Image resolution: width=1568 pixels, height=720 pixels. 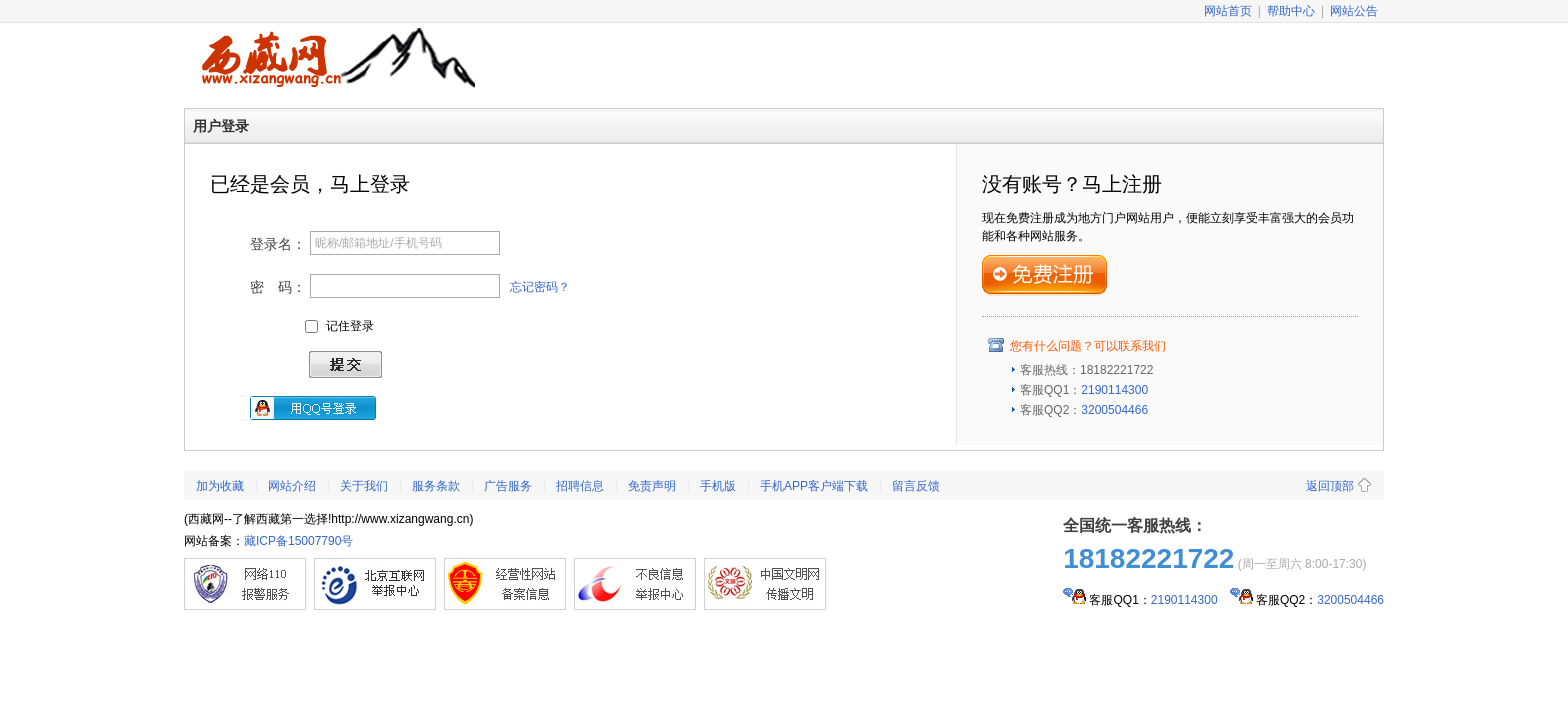 I want to click on 2190114300, so click(x=1114, y=390).